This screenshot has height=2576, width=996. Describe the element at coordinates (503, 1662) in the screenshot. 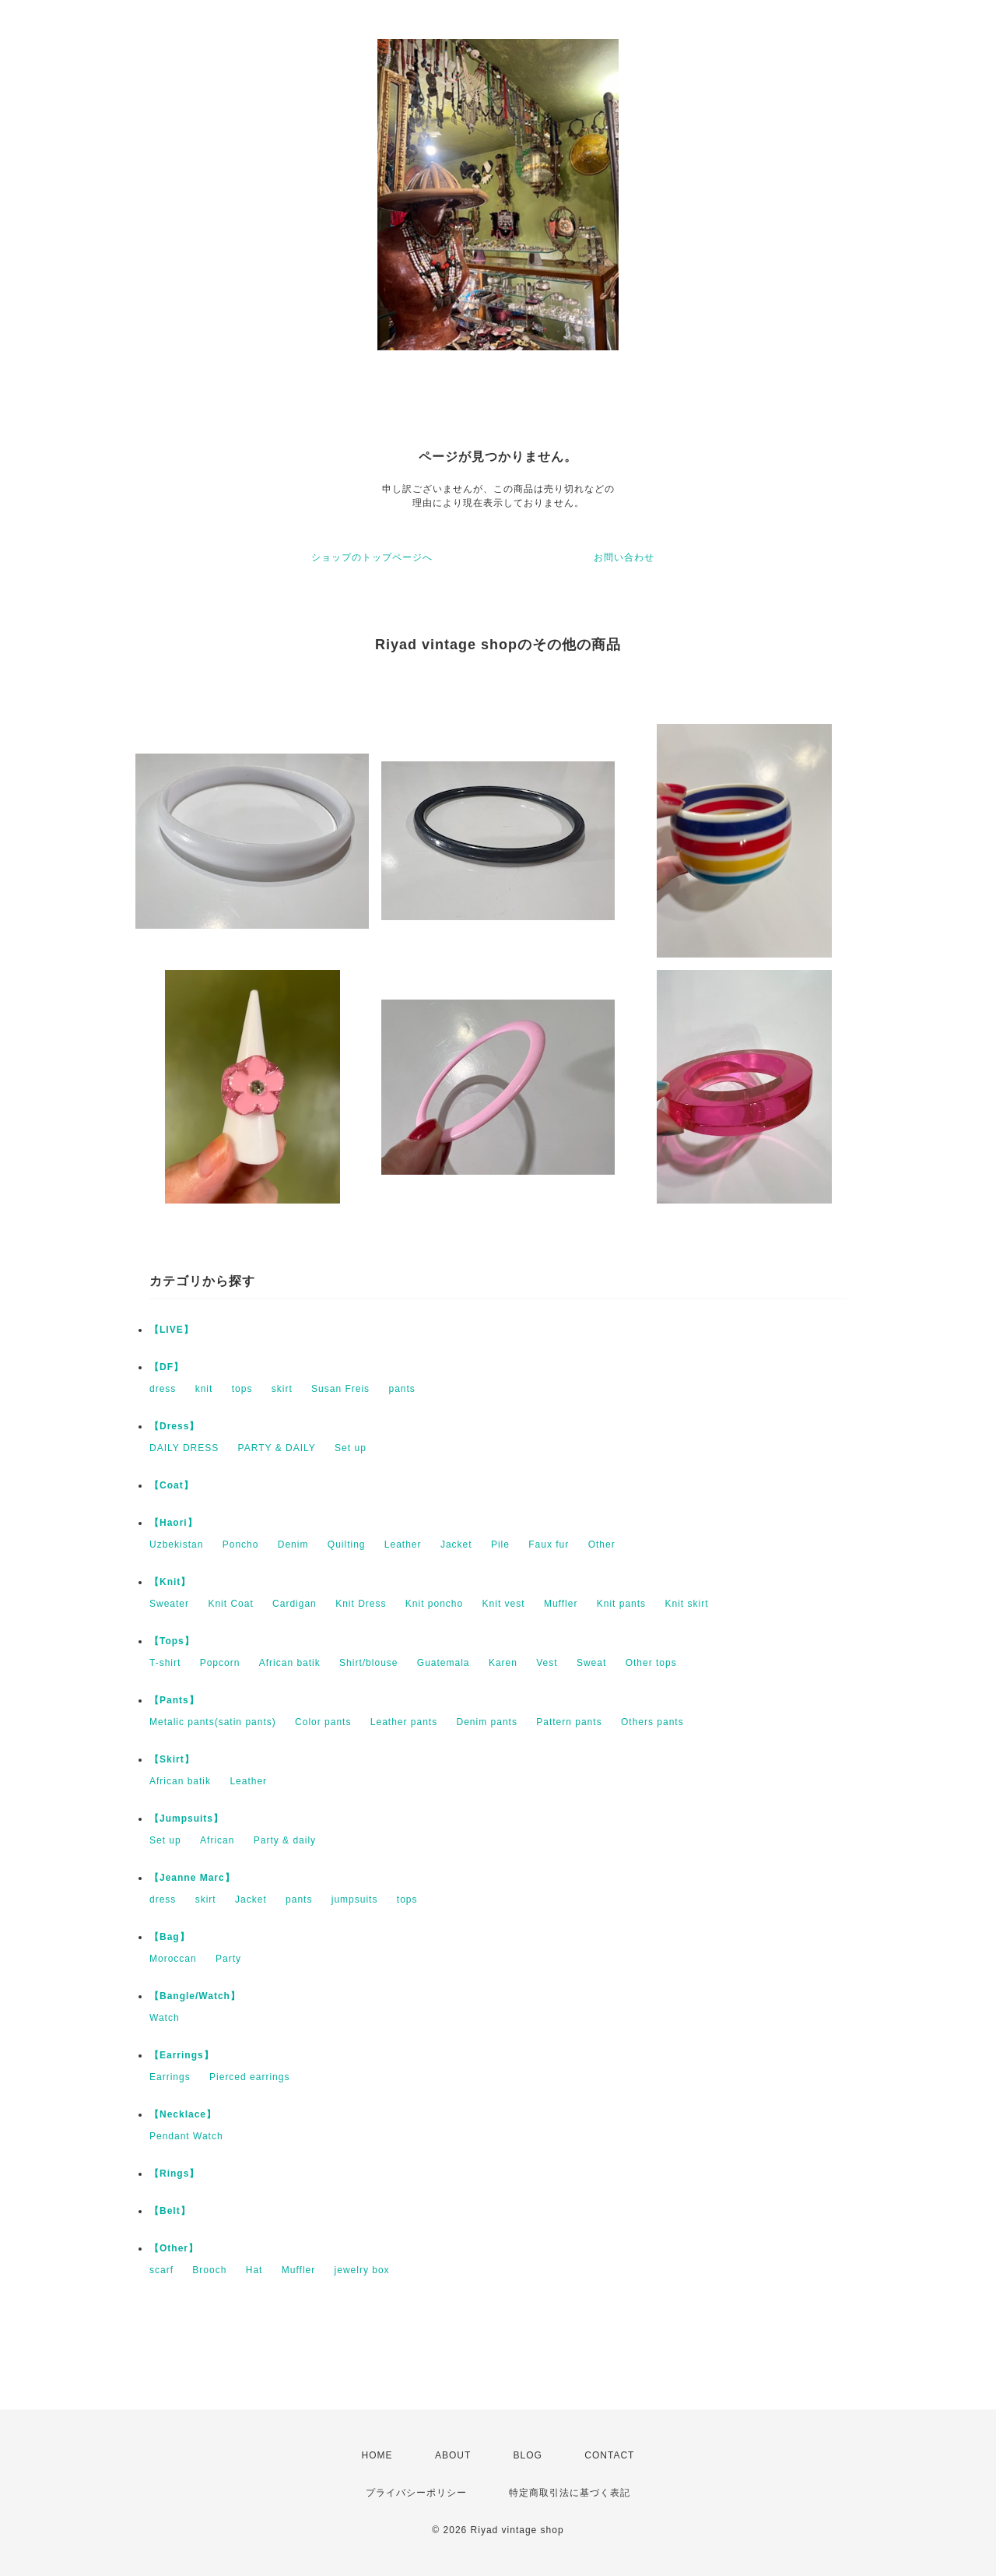

I see `Karen` at that location.